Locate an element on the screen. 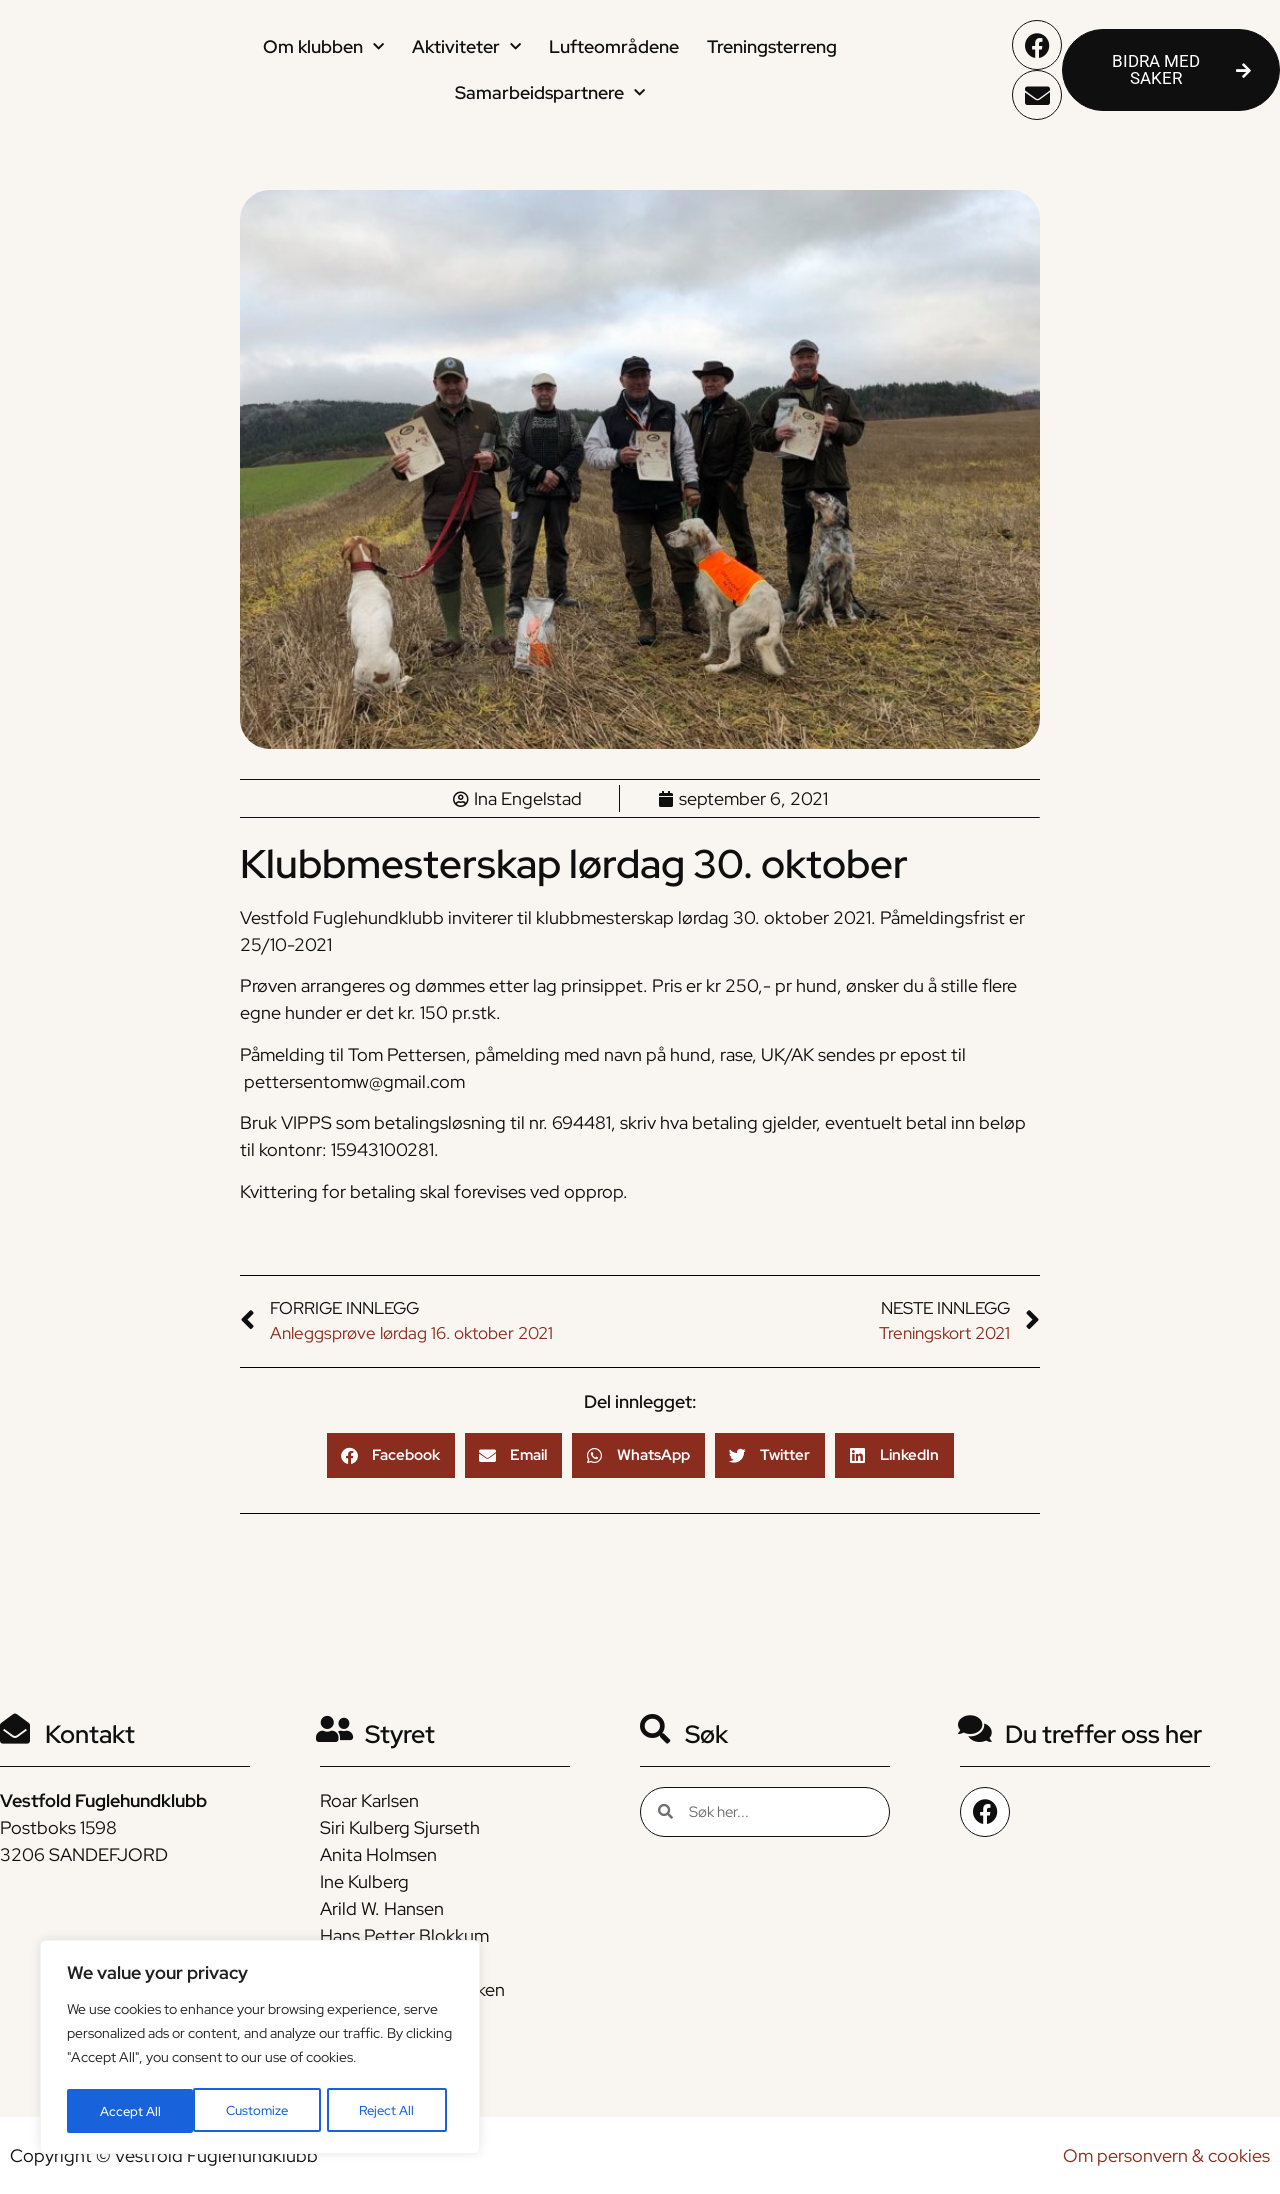 The height and width of the screenshot is (2194, 1280). Om klubben is located at coordinates (323, 47).